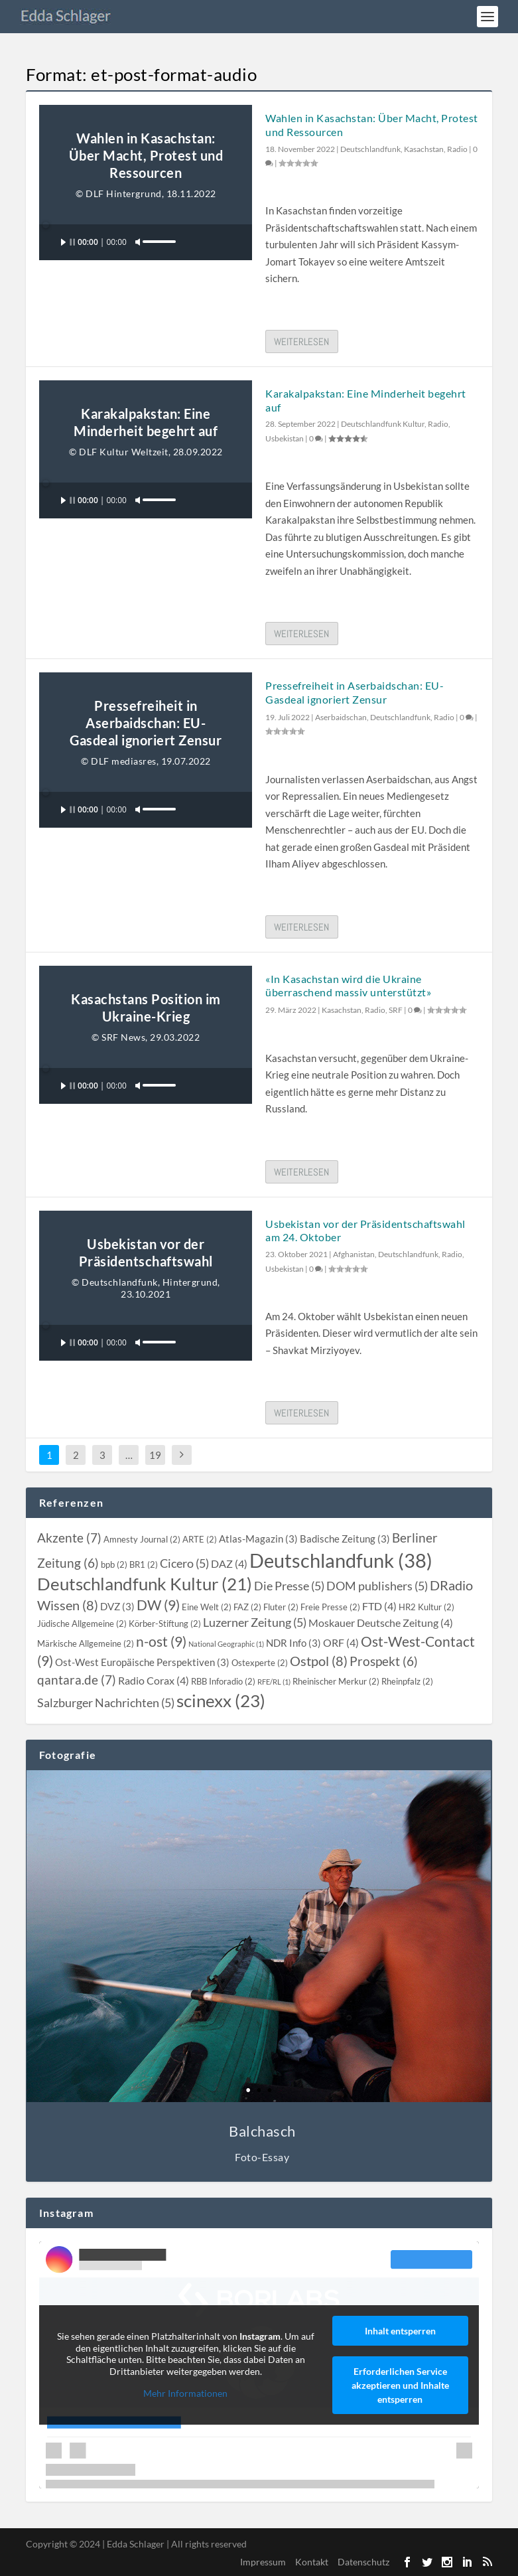 The width and height of the screenshot is (518, 2576). What do you see at coordinates (155, 1455) in the screenshot?
I see `19` at bounding box center [155, 1455].